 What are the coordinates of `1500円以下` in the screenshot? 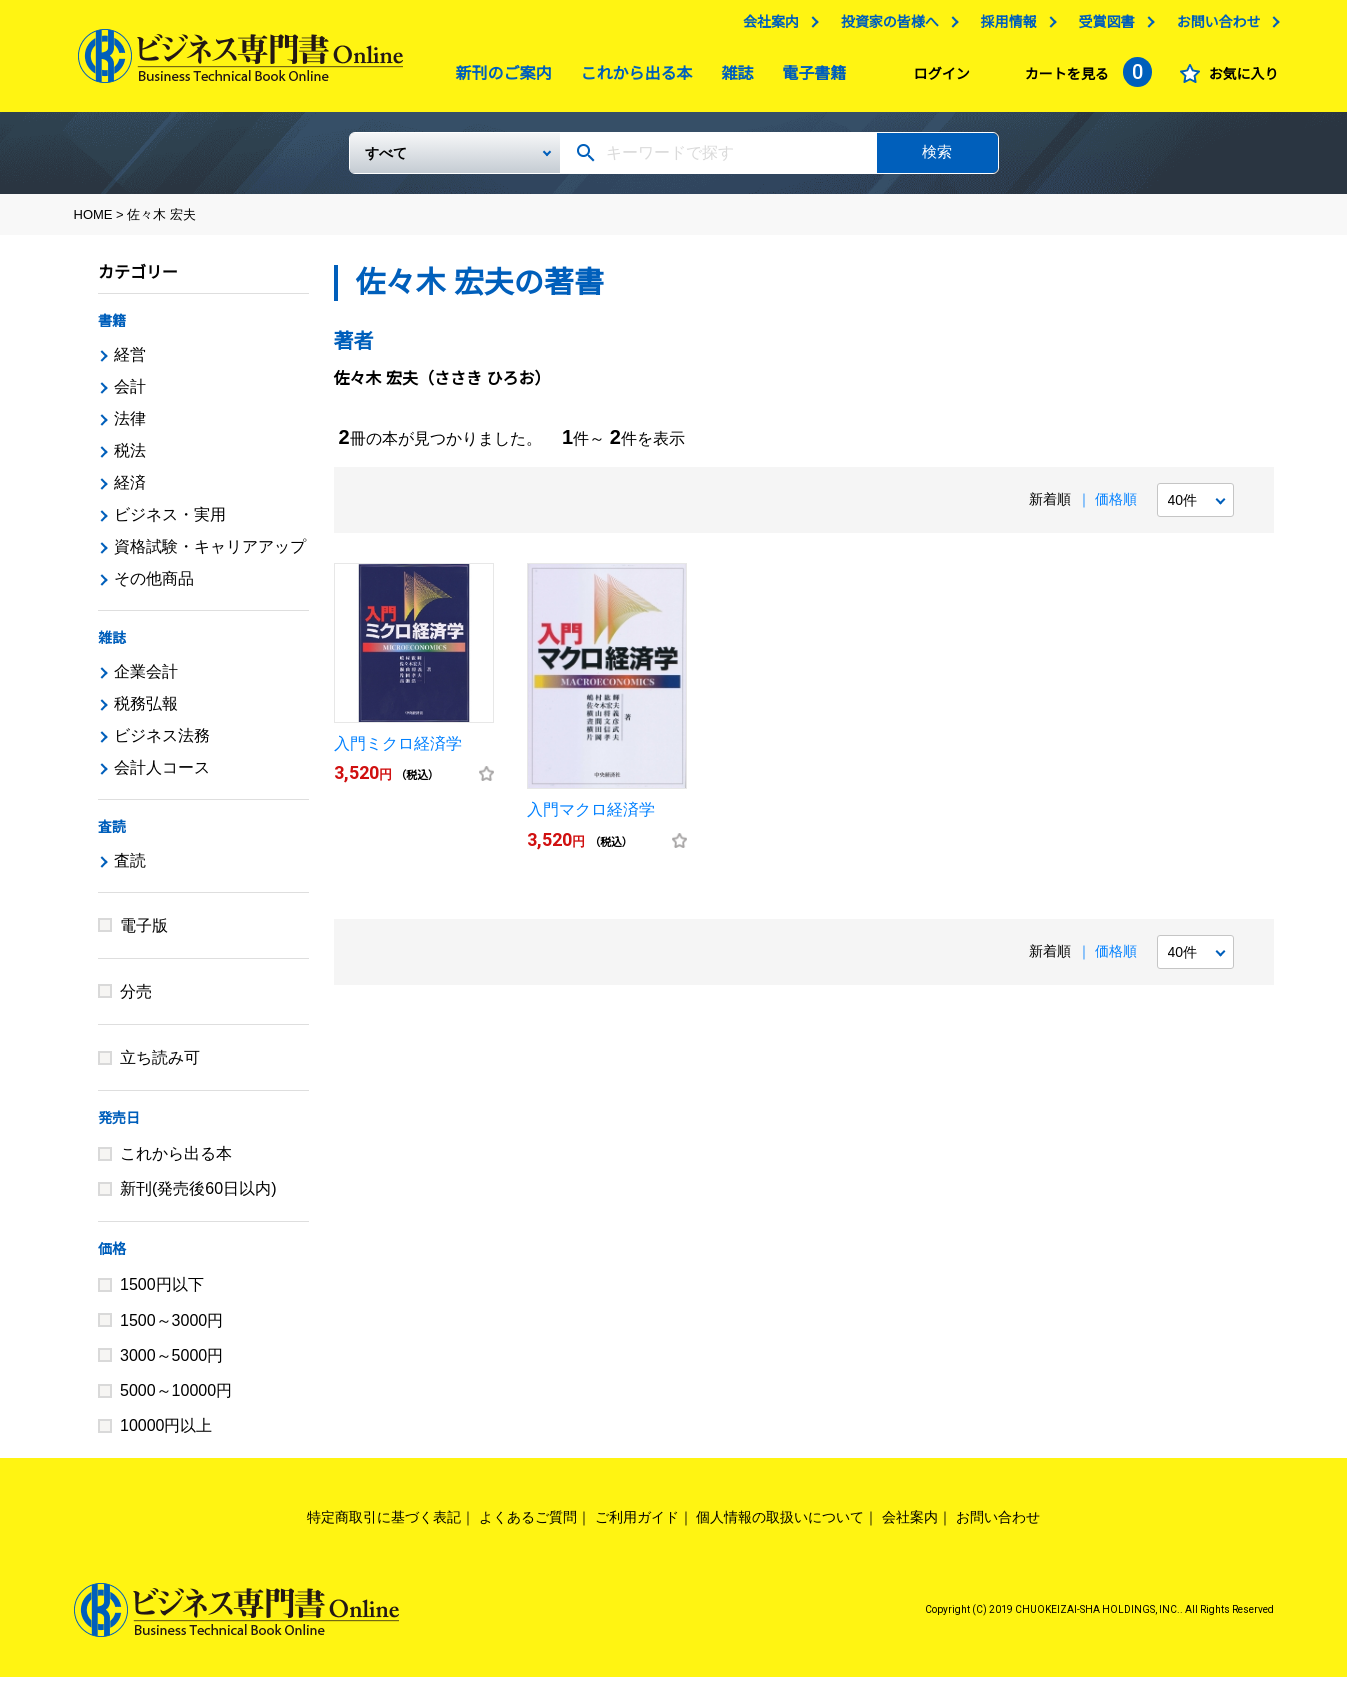 It's located at (162, 1292).